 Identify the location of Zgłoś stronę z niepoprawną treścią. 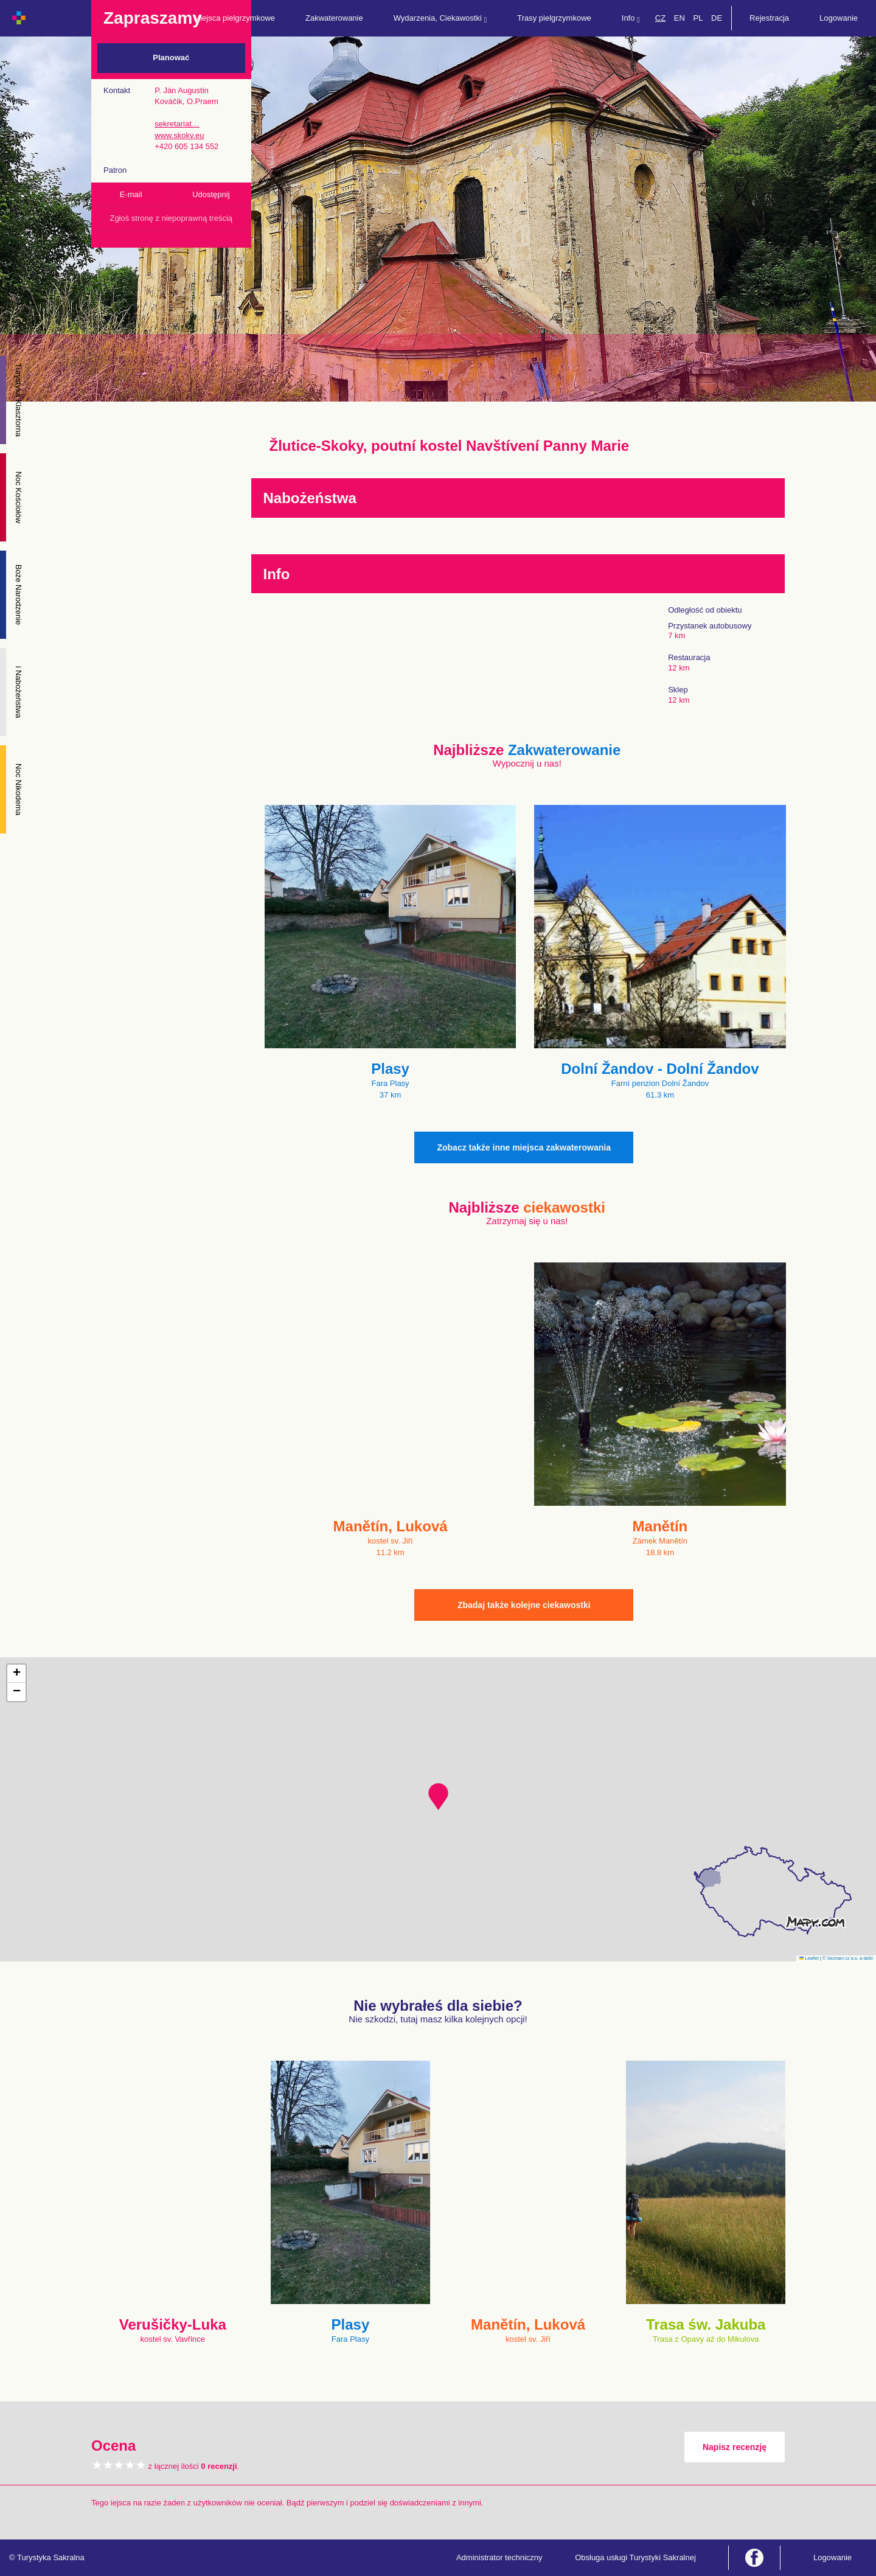
(170, 218).